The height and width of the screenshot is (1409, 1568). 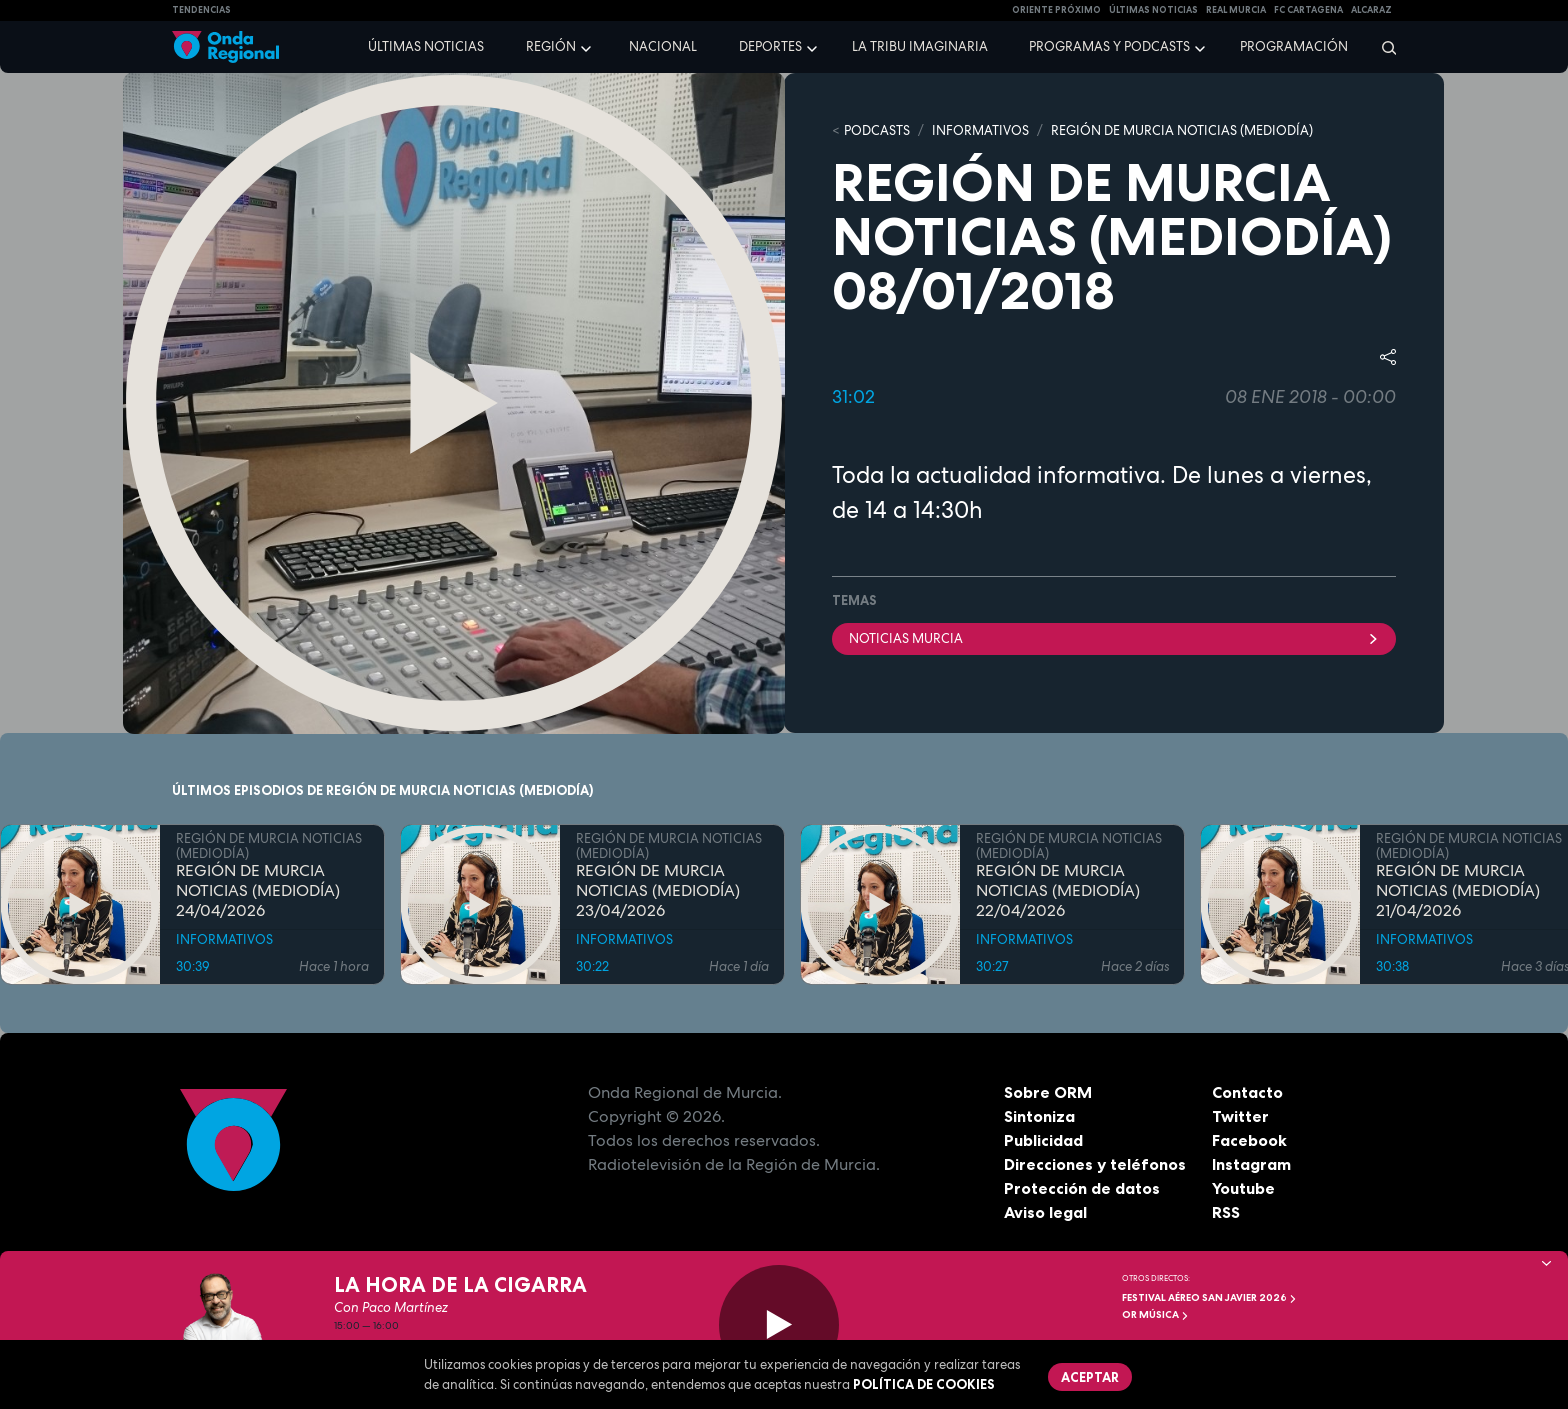 What do you see at coordinates (1153, 10) in the screenshot?
I see `Últimas Noticias` at bounding box center [1153, 10].